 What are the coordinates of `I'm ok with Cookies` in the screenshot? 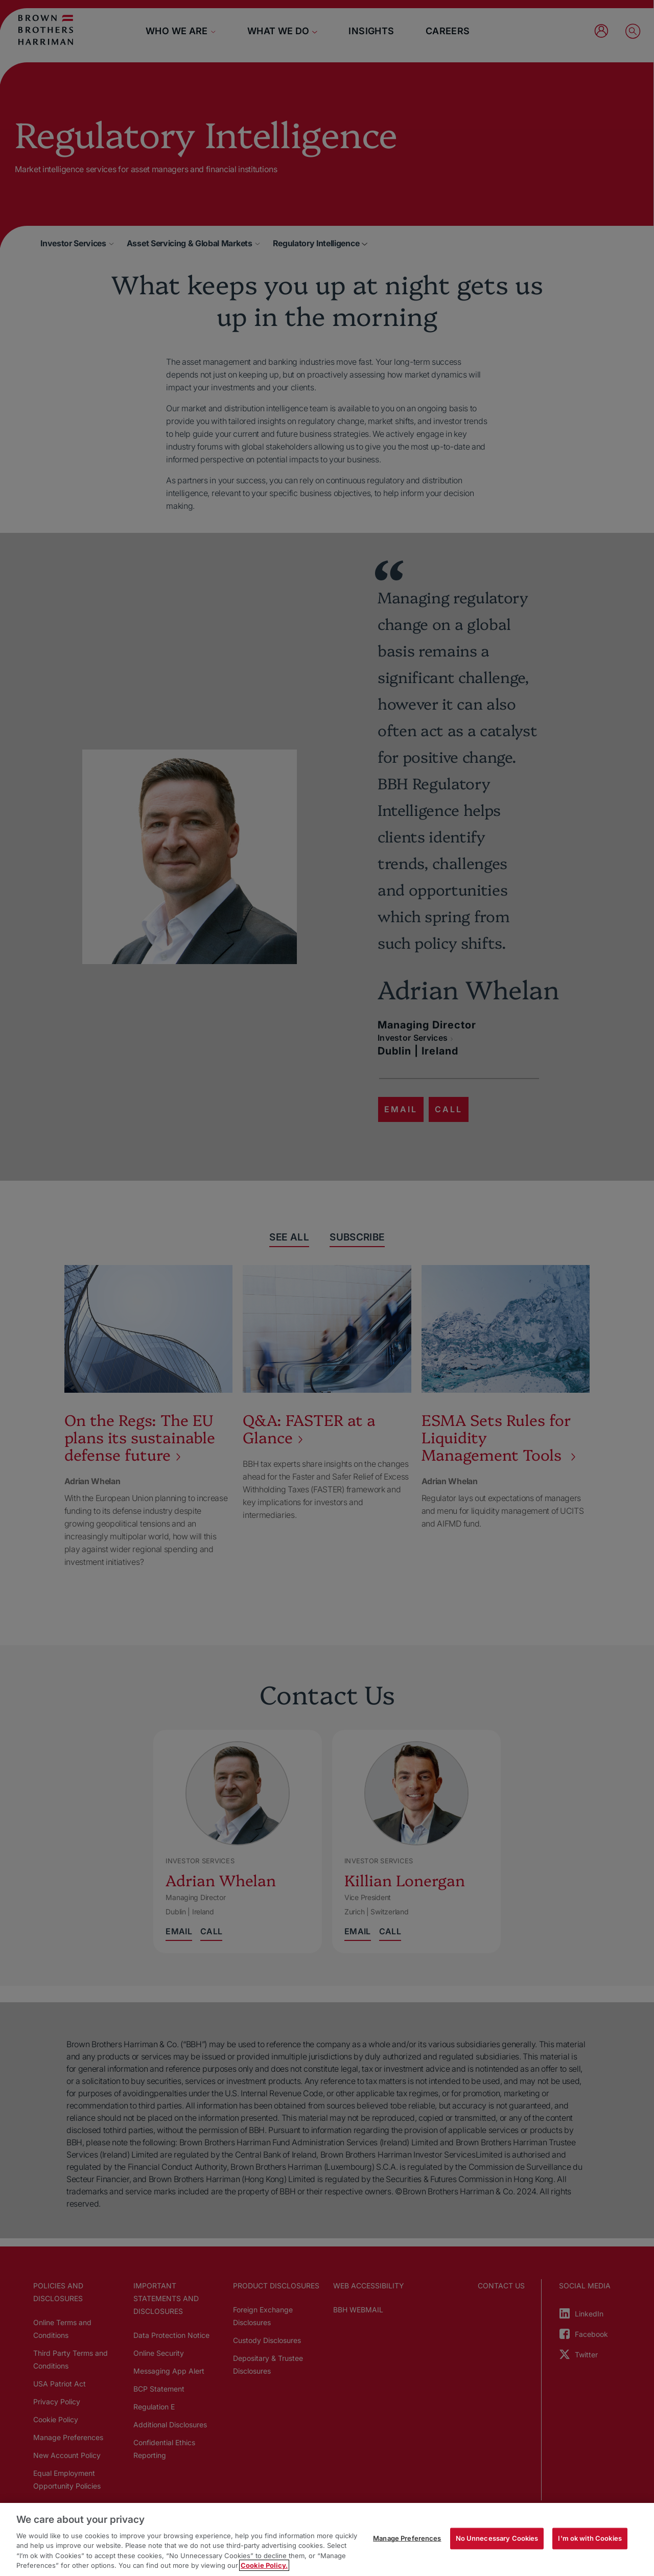 It's located at (589, 2538).